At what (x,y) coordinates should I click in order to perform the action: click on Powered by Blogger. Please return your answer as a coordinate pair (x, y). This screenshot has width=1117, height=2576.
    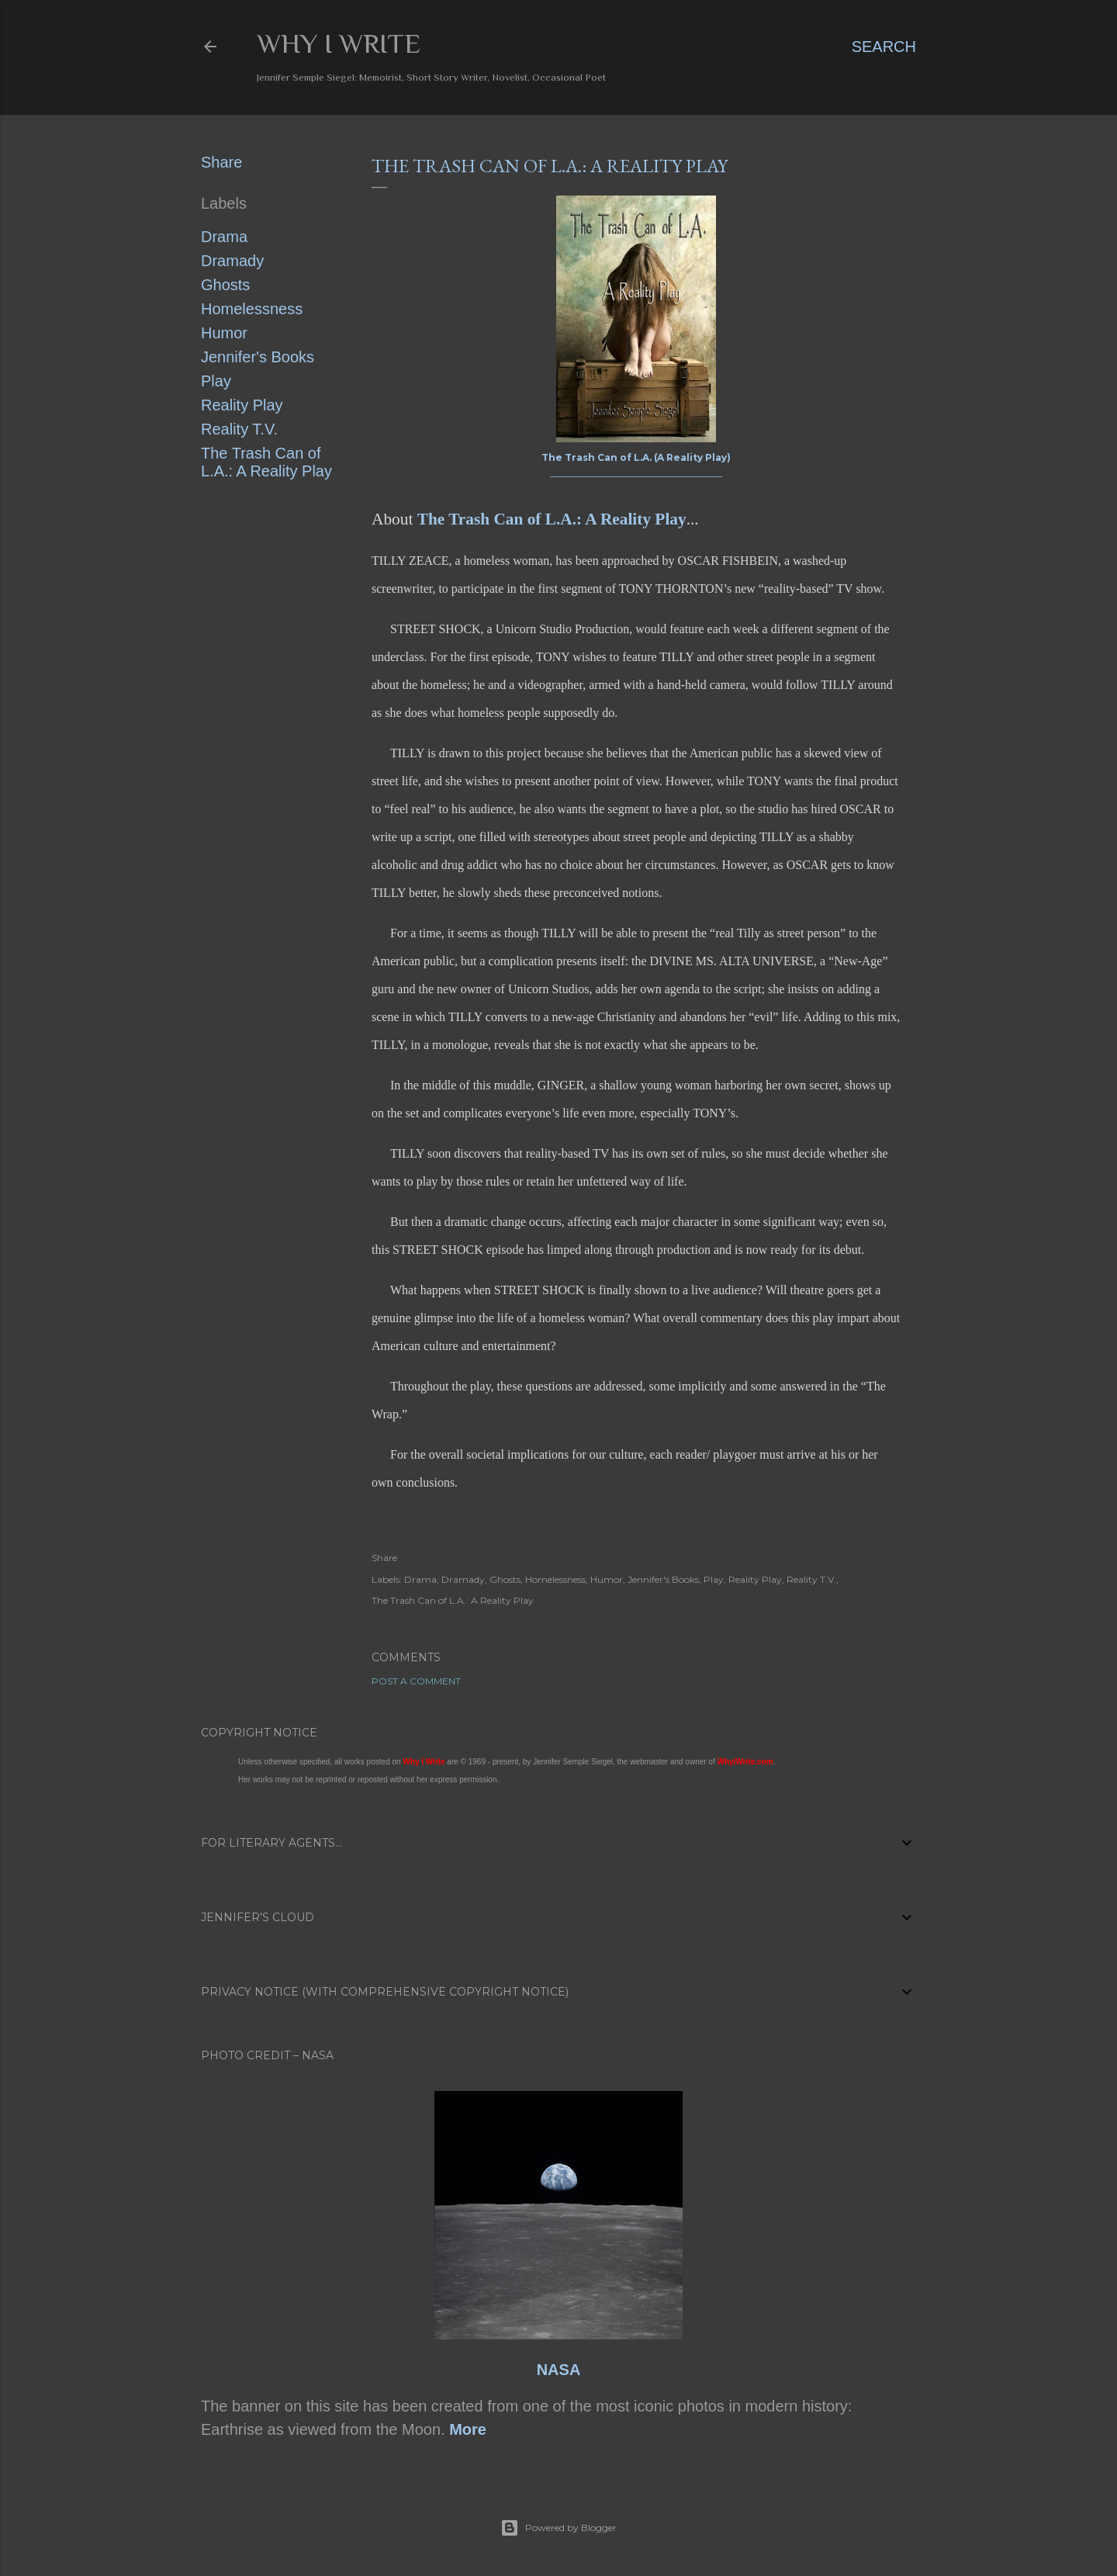
    Looking at the image, I should click on (558, 2528).